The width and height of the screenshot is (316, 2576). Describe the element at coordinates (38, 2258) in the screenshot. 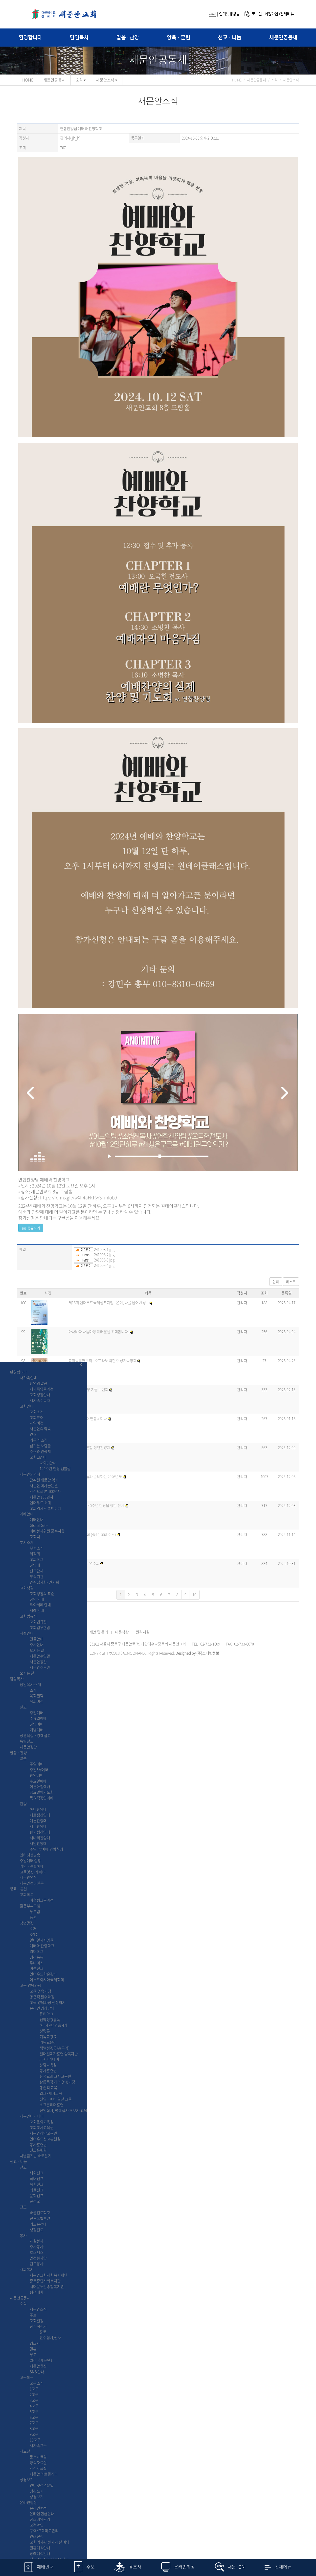

I see `안전봉사단` at that location.